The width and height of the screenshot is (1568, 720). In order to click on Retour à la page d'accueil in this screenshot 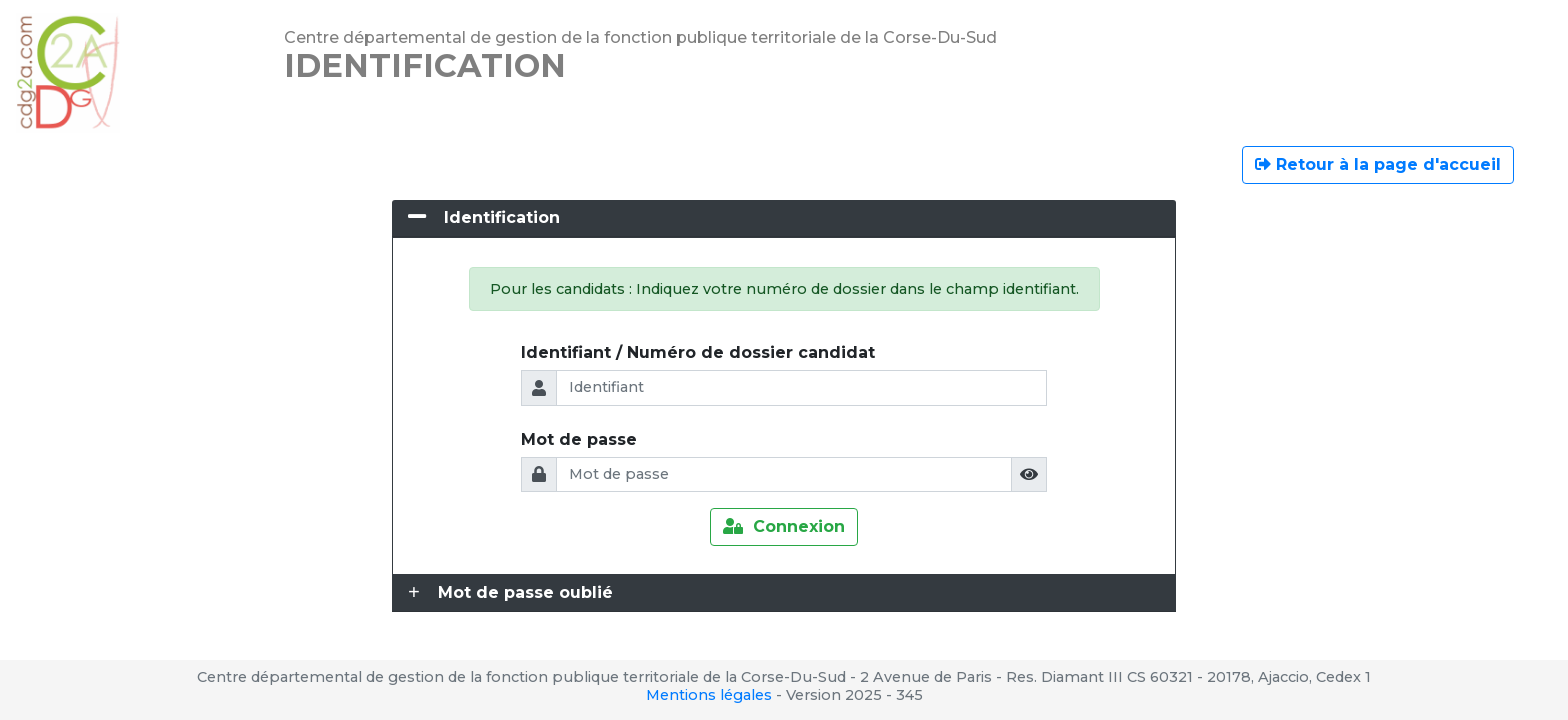, I will do `click(1378, 164)`.